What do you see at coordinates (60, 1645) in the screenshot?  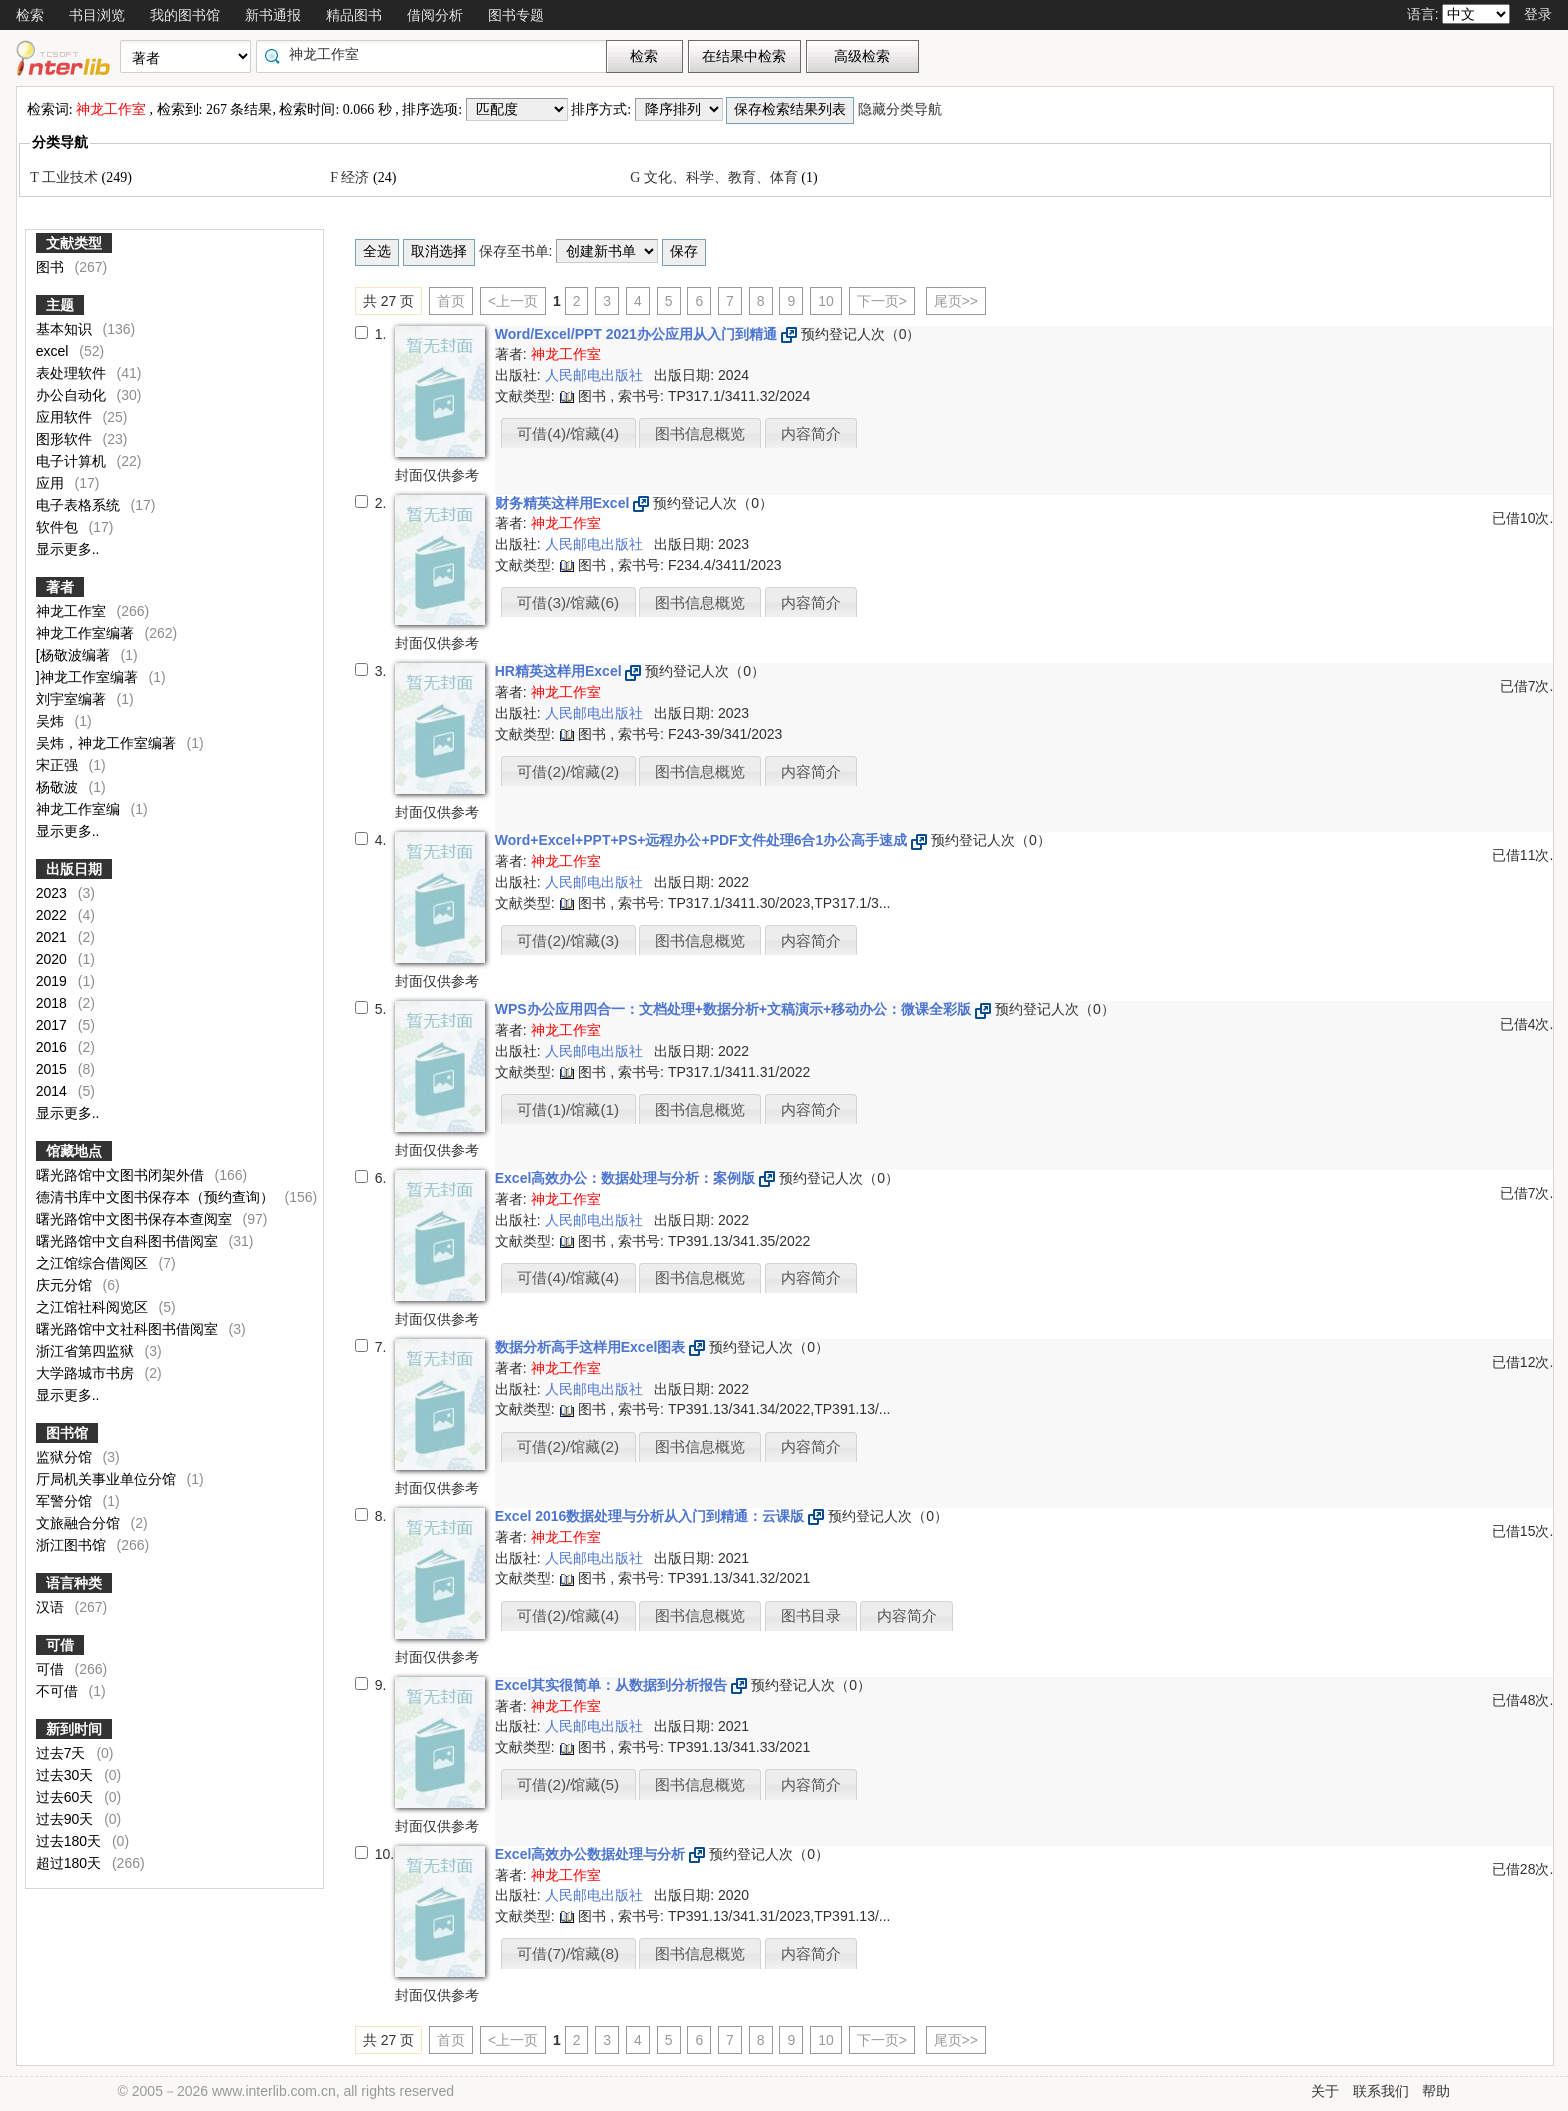 I see `可借` at bounding box center [60, 1645].